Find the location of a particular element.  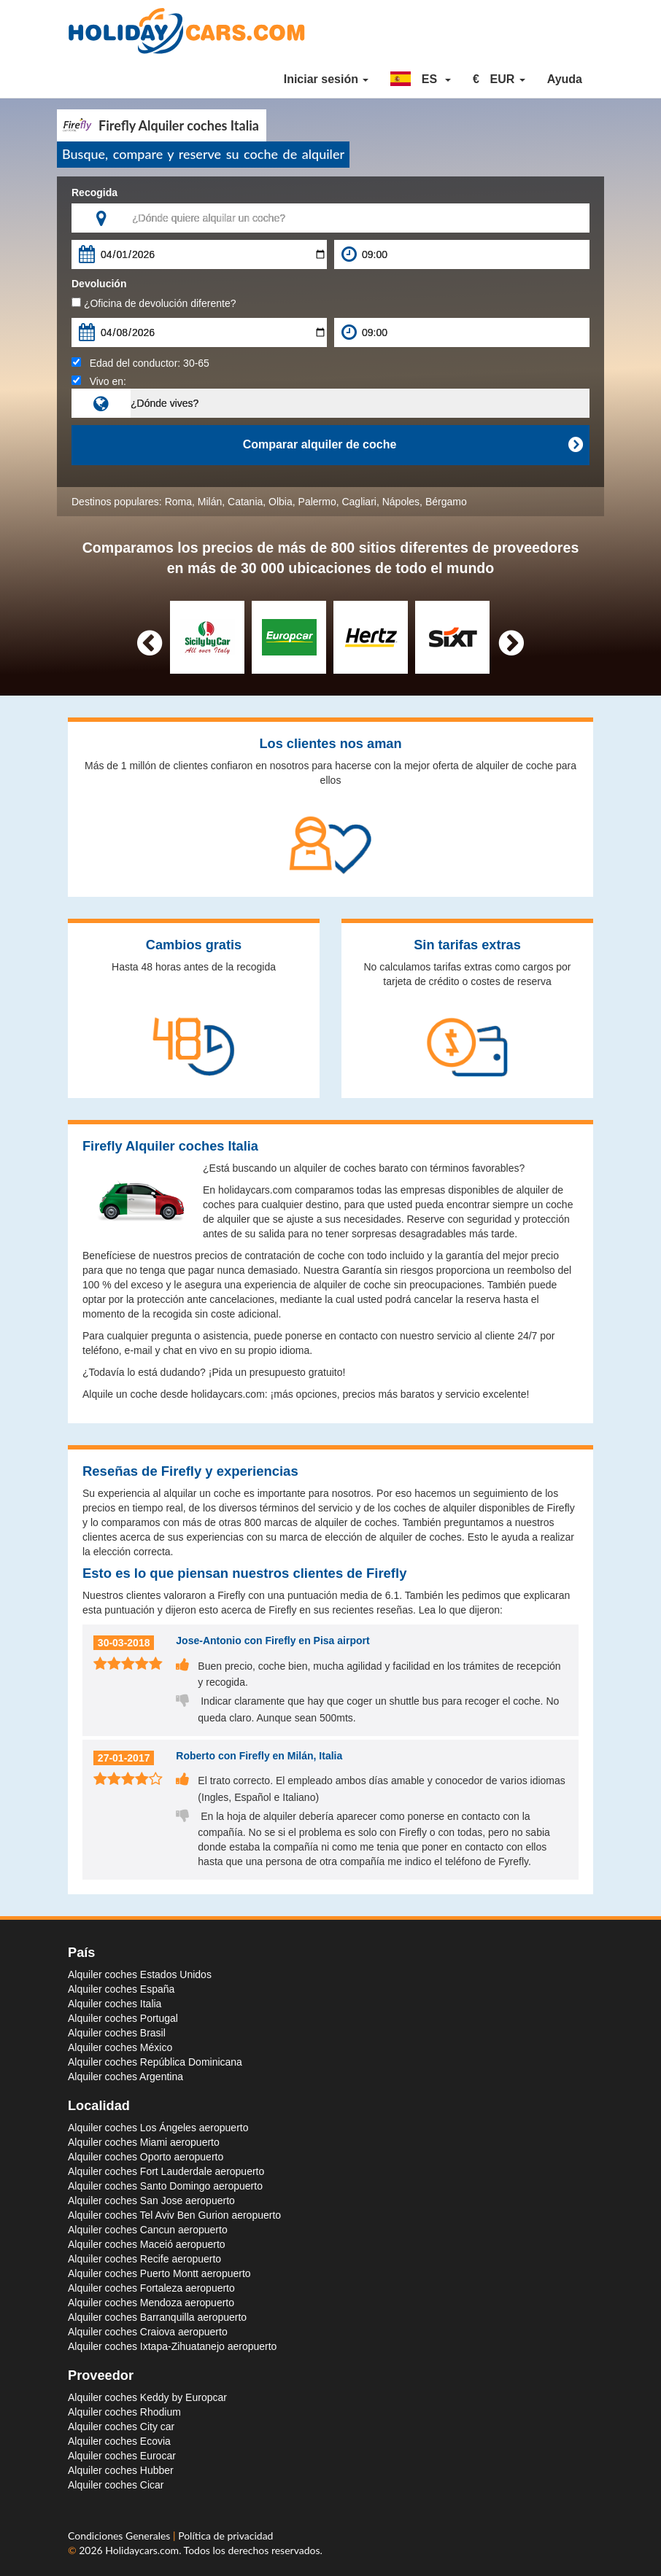

Bérgamo is located at coordinates (446, 501).